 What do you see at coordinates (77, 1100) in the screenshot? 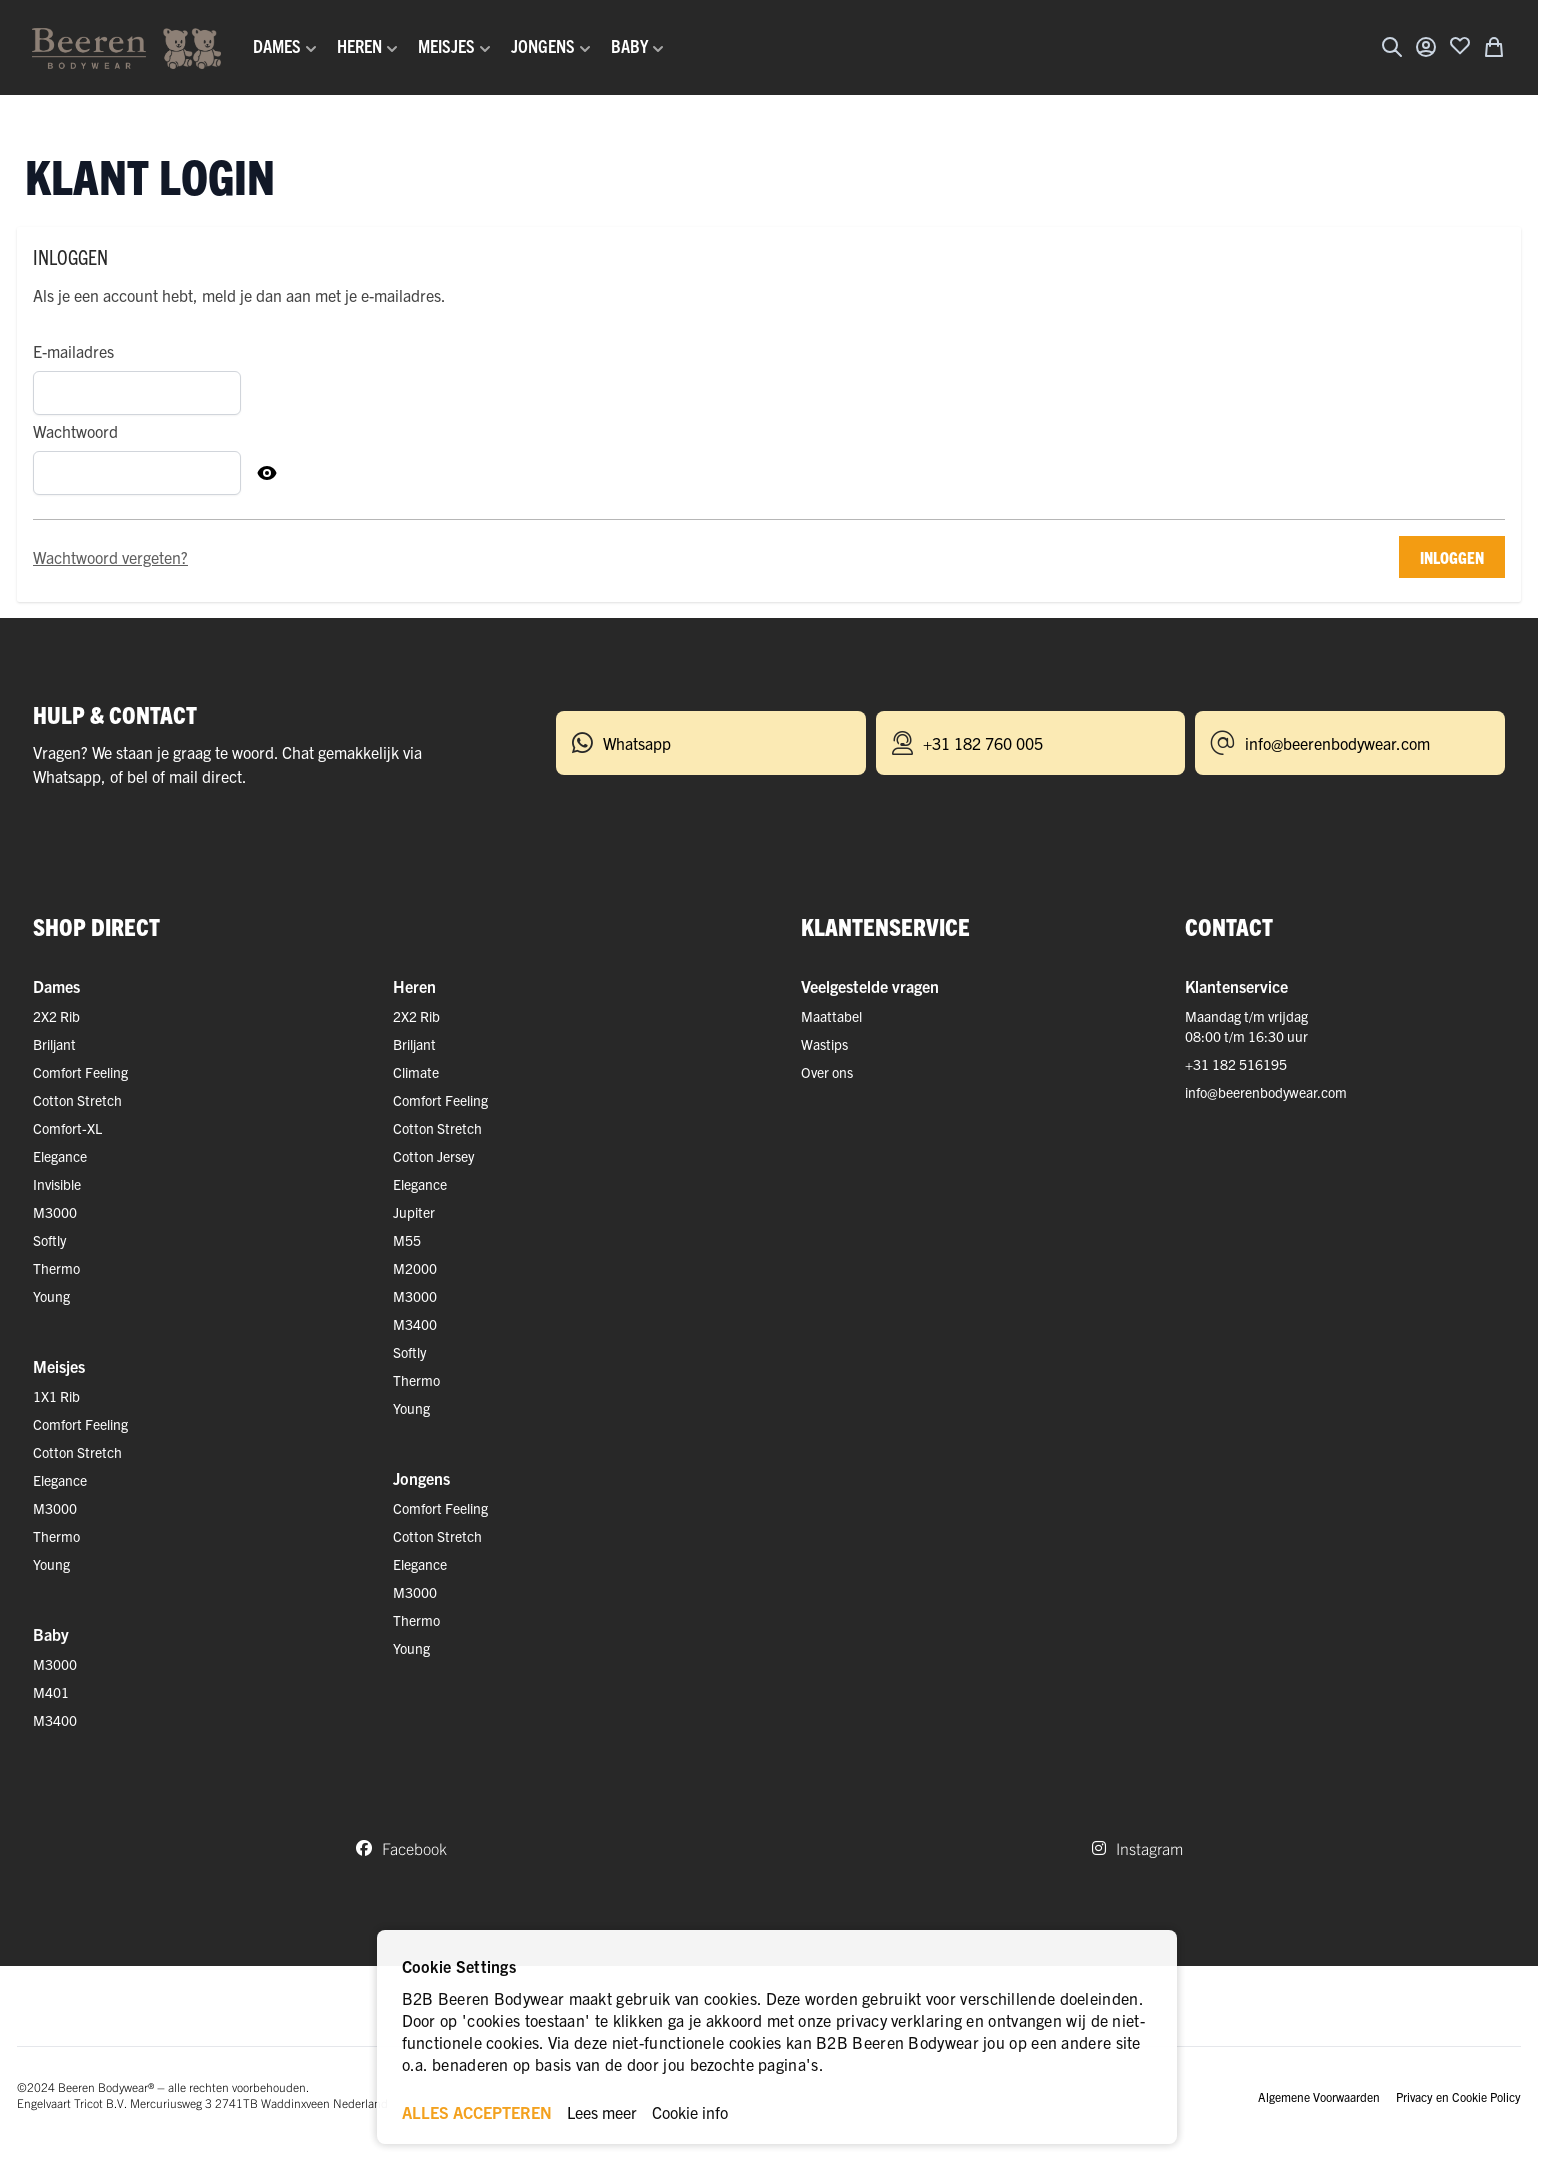
I see `Cotton Stretch` at bounding box center [77, 1100].